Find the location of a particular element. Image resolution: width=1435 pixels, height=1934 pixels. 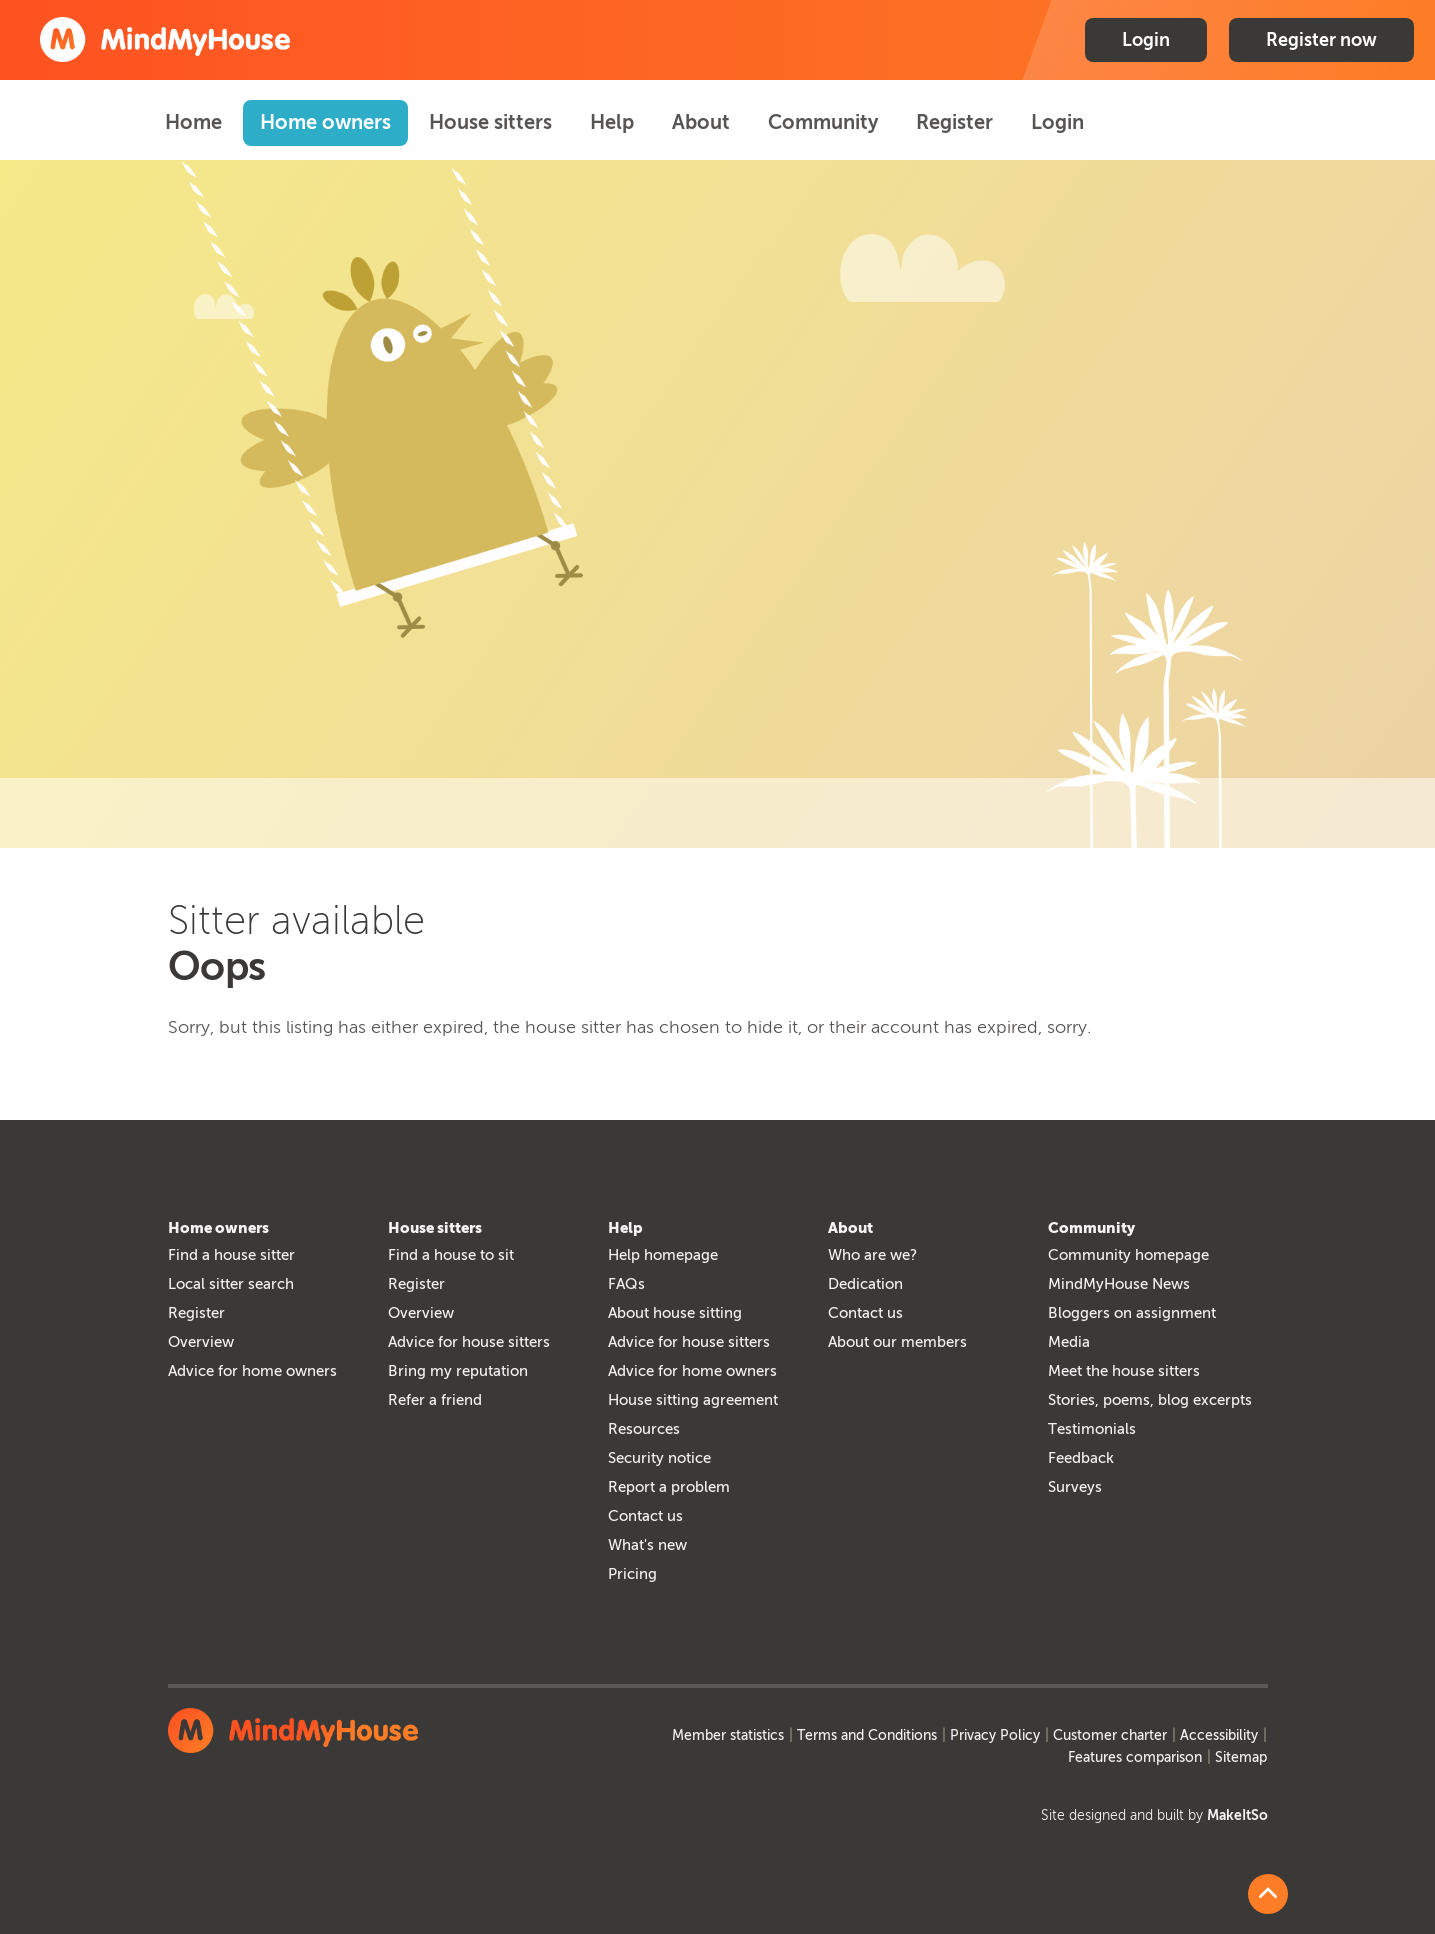

Pricing is located at coordinates (632, 1574).